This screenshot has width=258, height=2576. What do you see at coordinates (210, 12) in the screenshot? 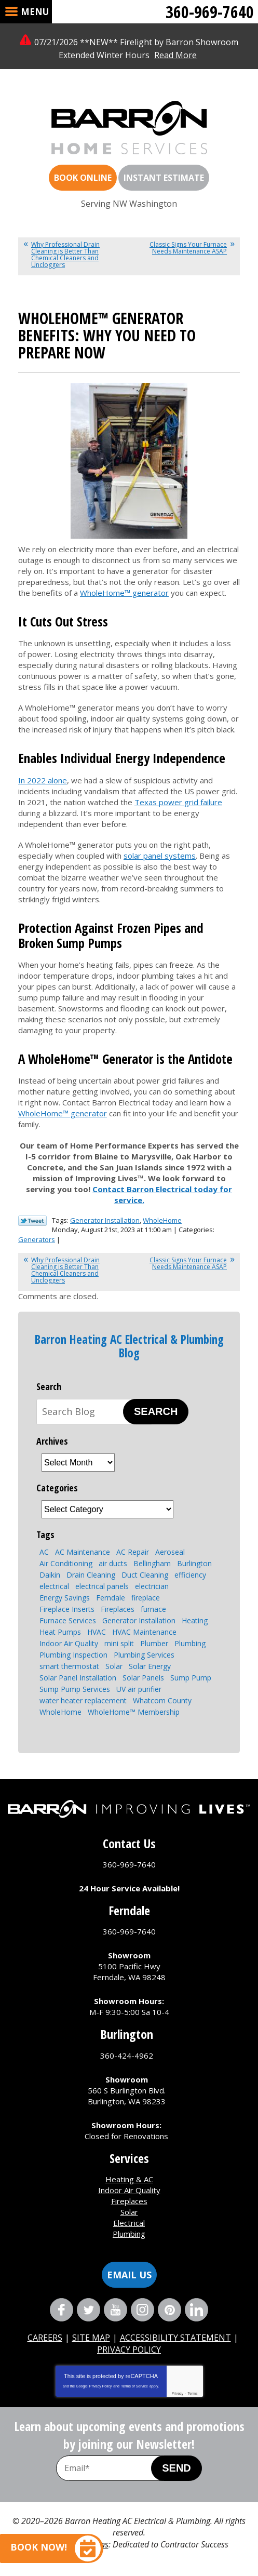
I see `360-969-7640` at bounding box center [210, 12].